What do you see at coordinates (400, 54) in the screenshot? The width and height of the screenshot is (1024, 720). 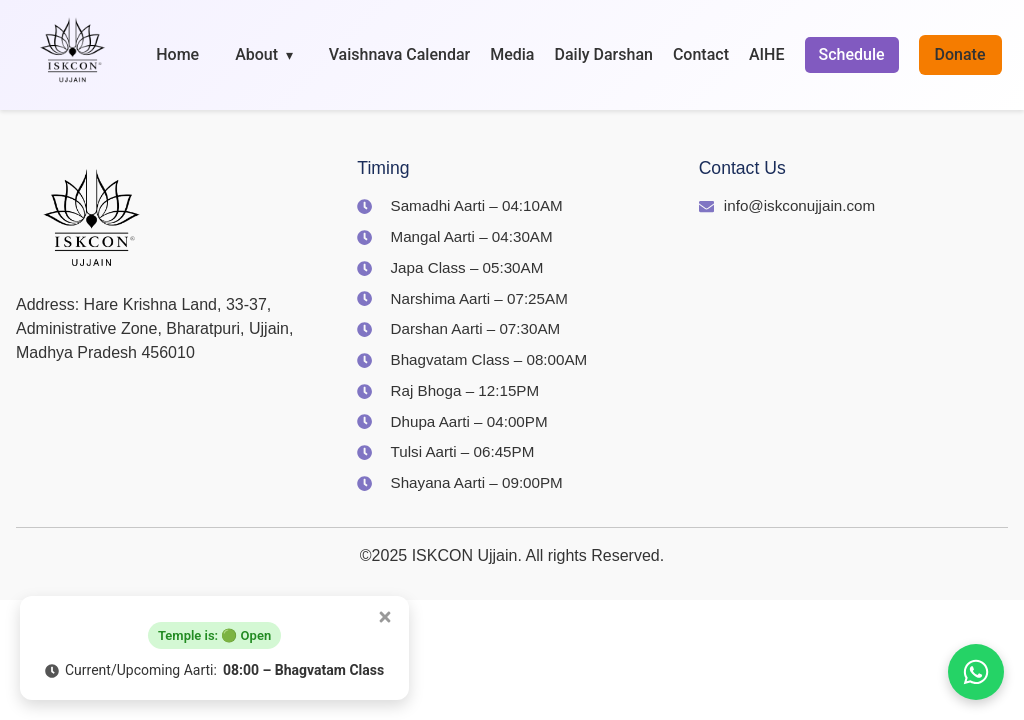 I see `Vaishnava Calendar` at bounding box center [400, 54].